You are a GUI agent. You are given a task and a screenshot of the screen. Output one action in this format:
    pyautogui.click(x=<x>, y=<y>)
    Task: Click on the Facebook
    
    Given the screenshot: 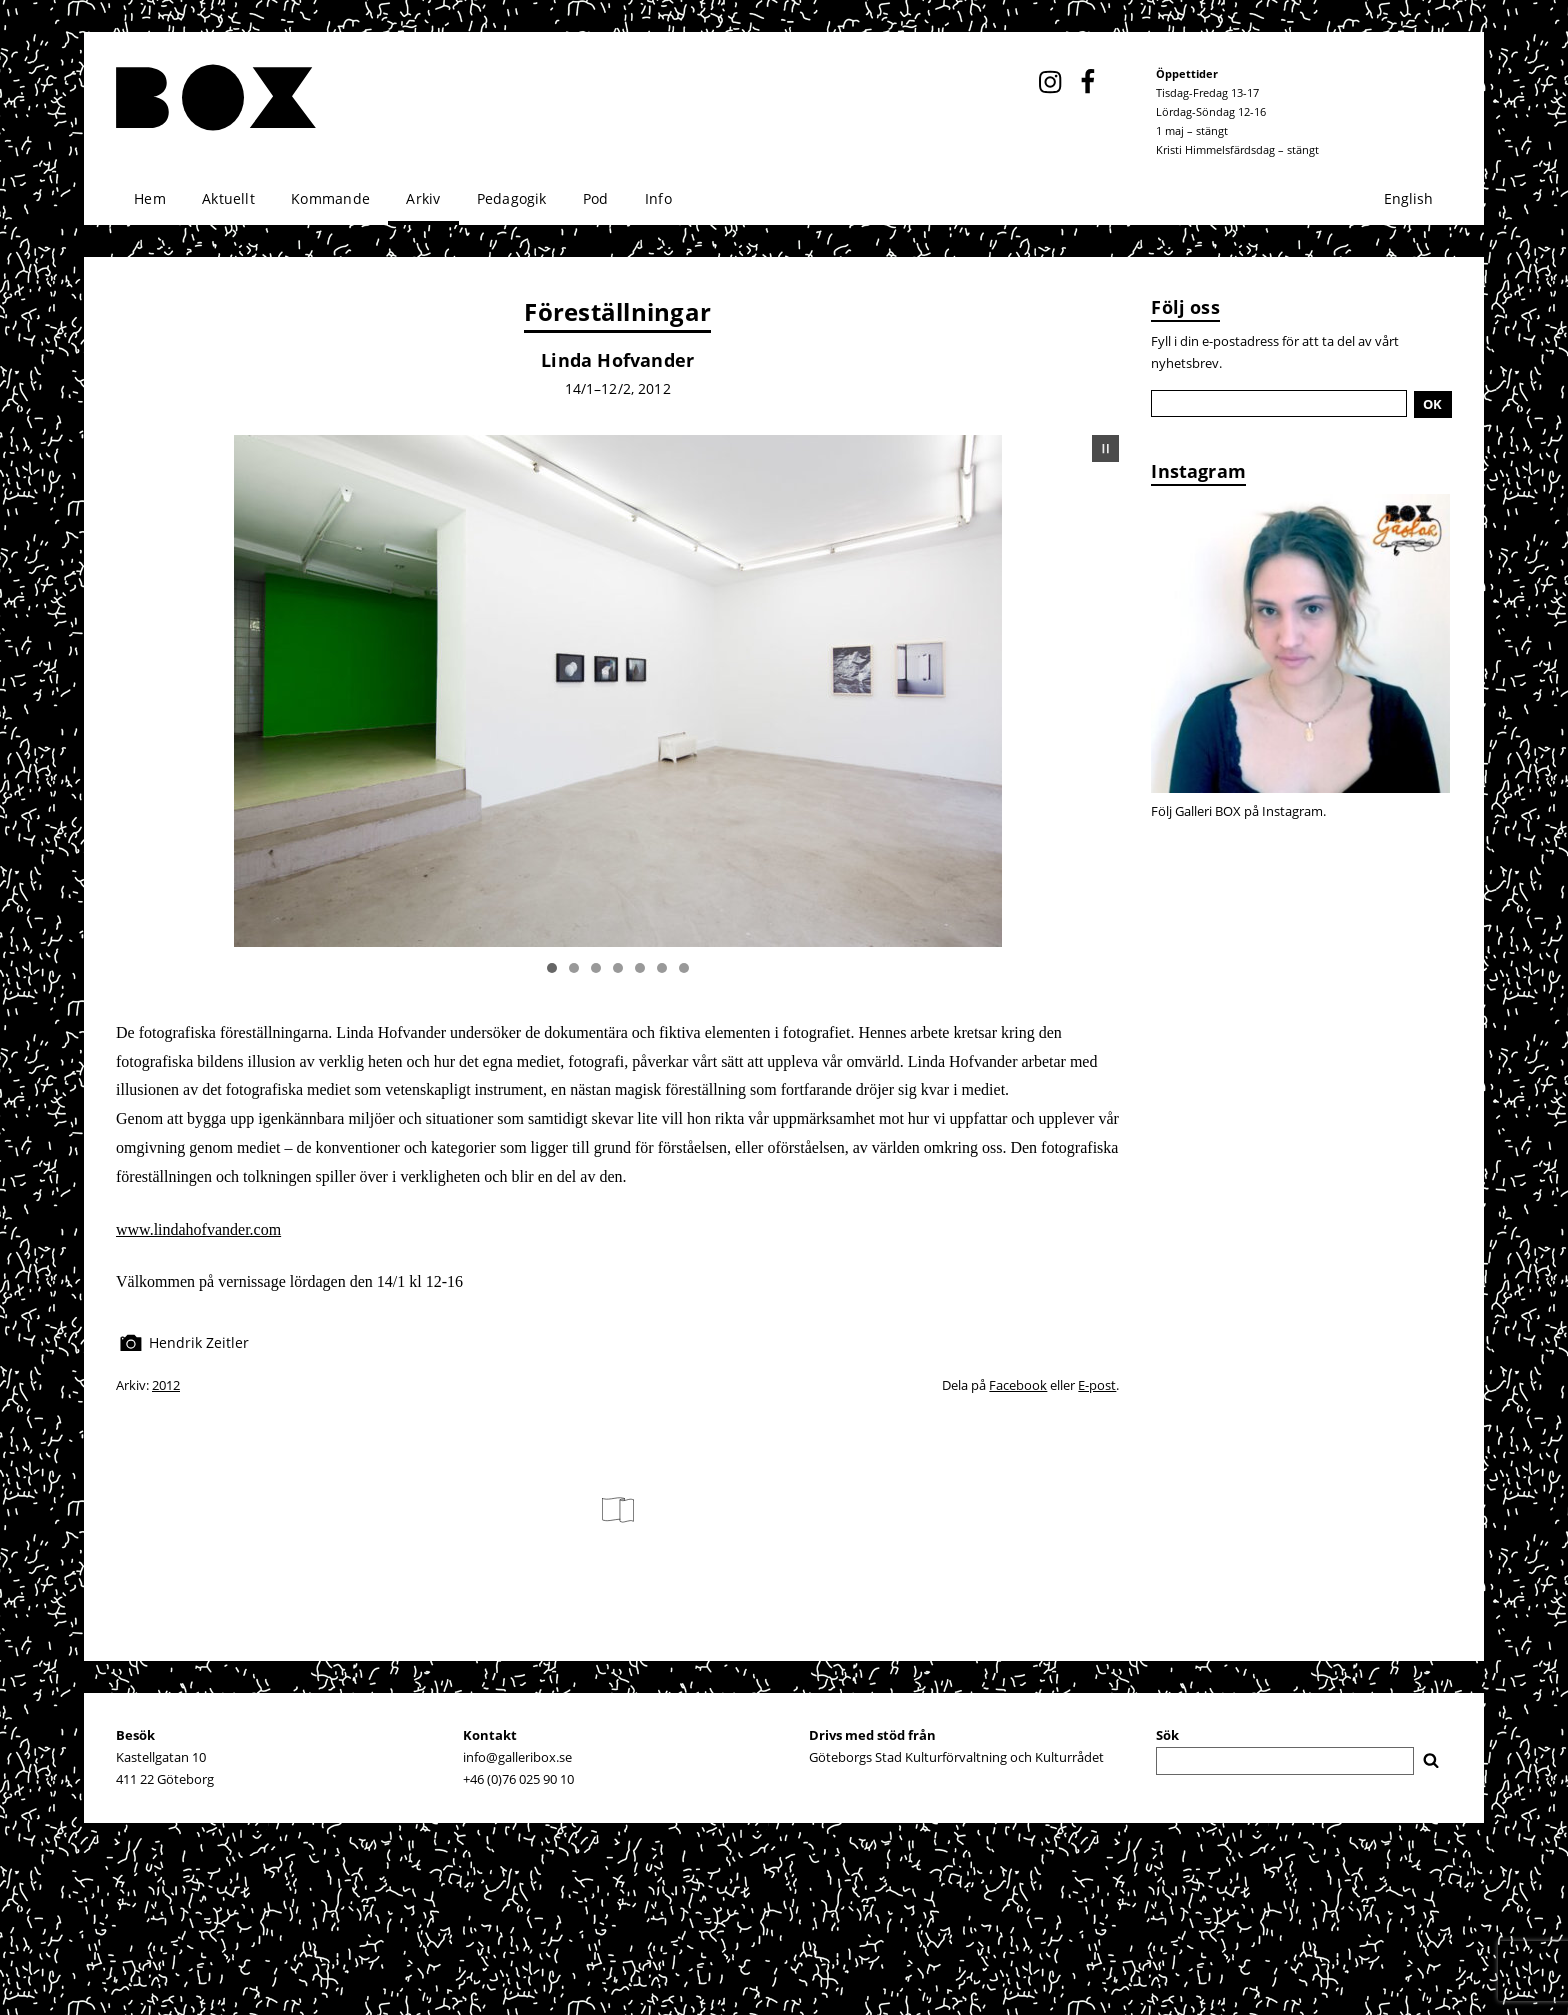 What is the action you would take?
    pyautogui.click(x=1018, y=1385)
    